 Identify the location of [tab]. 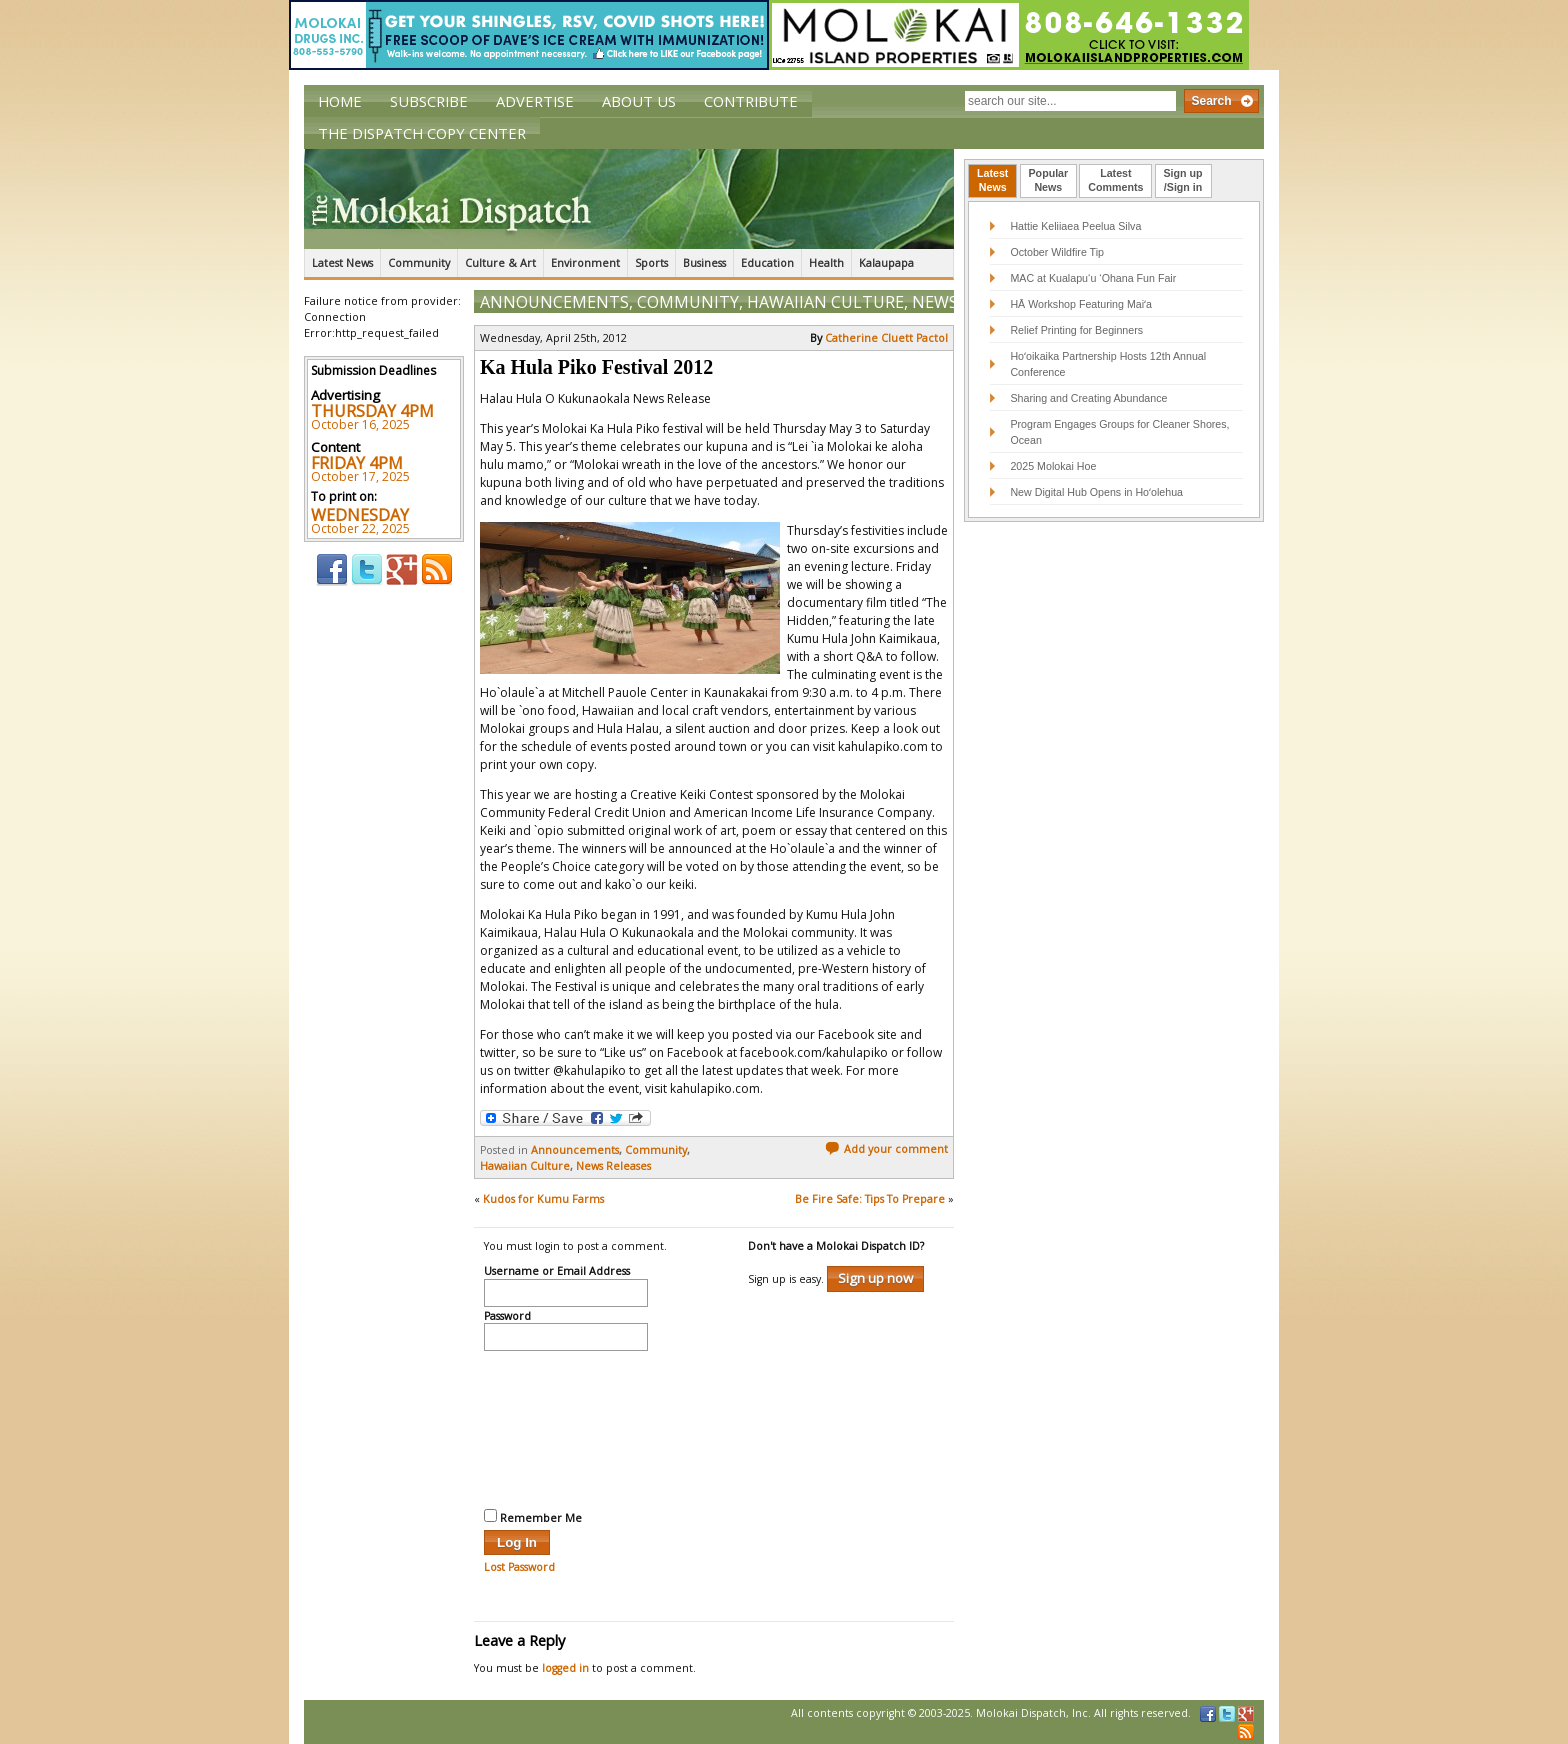
(992, 181).